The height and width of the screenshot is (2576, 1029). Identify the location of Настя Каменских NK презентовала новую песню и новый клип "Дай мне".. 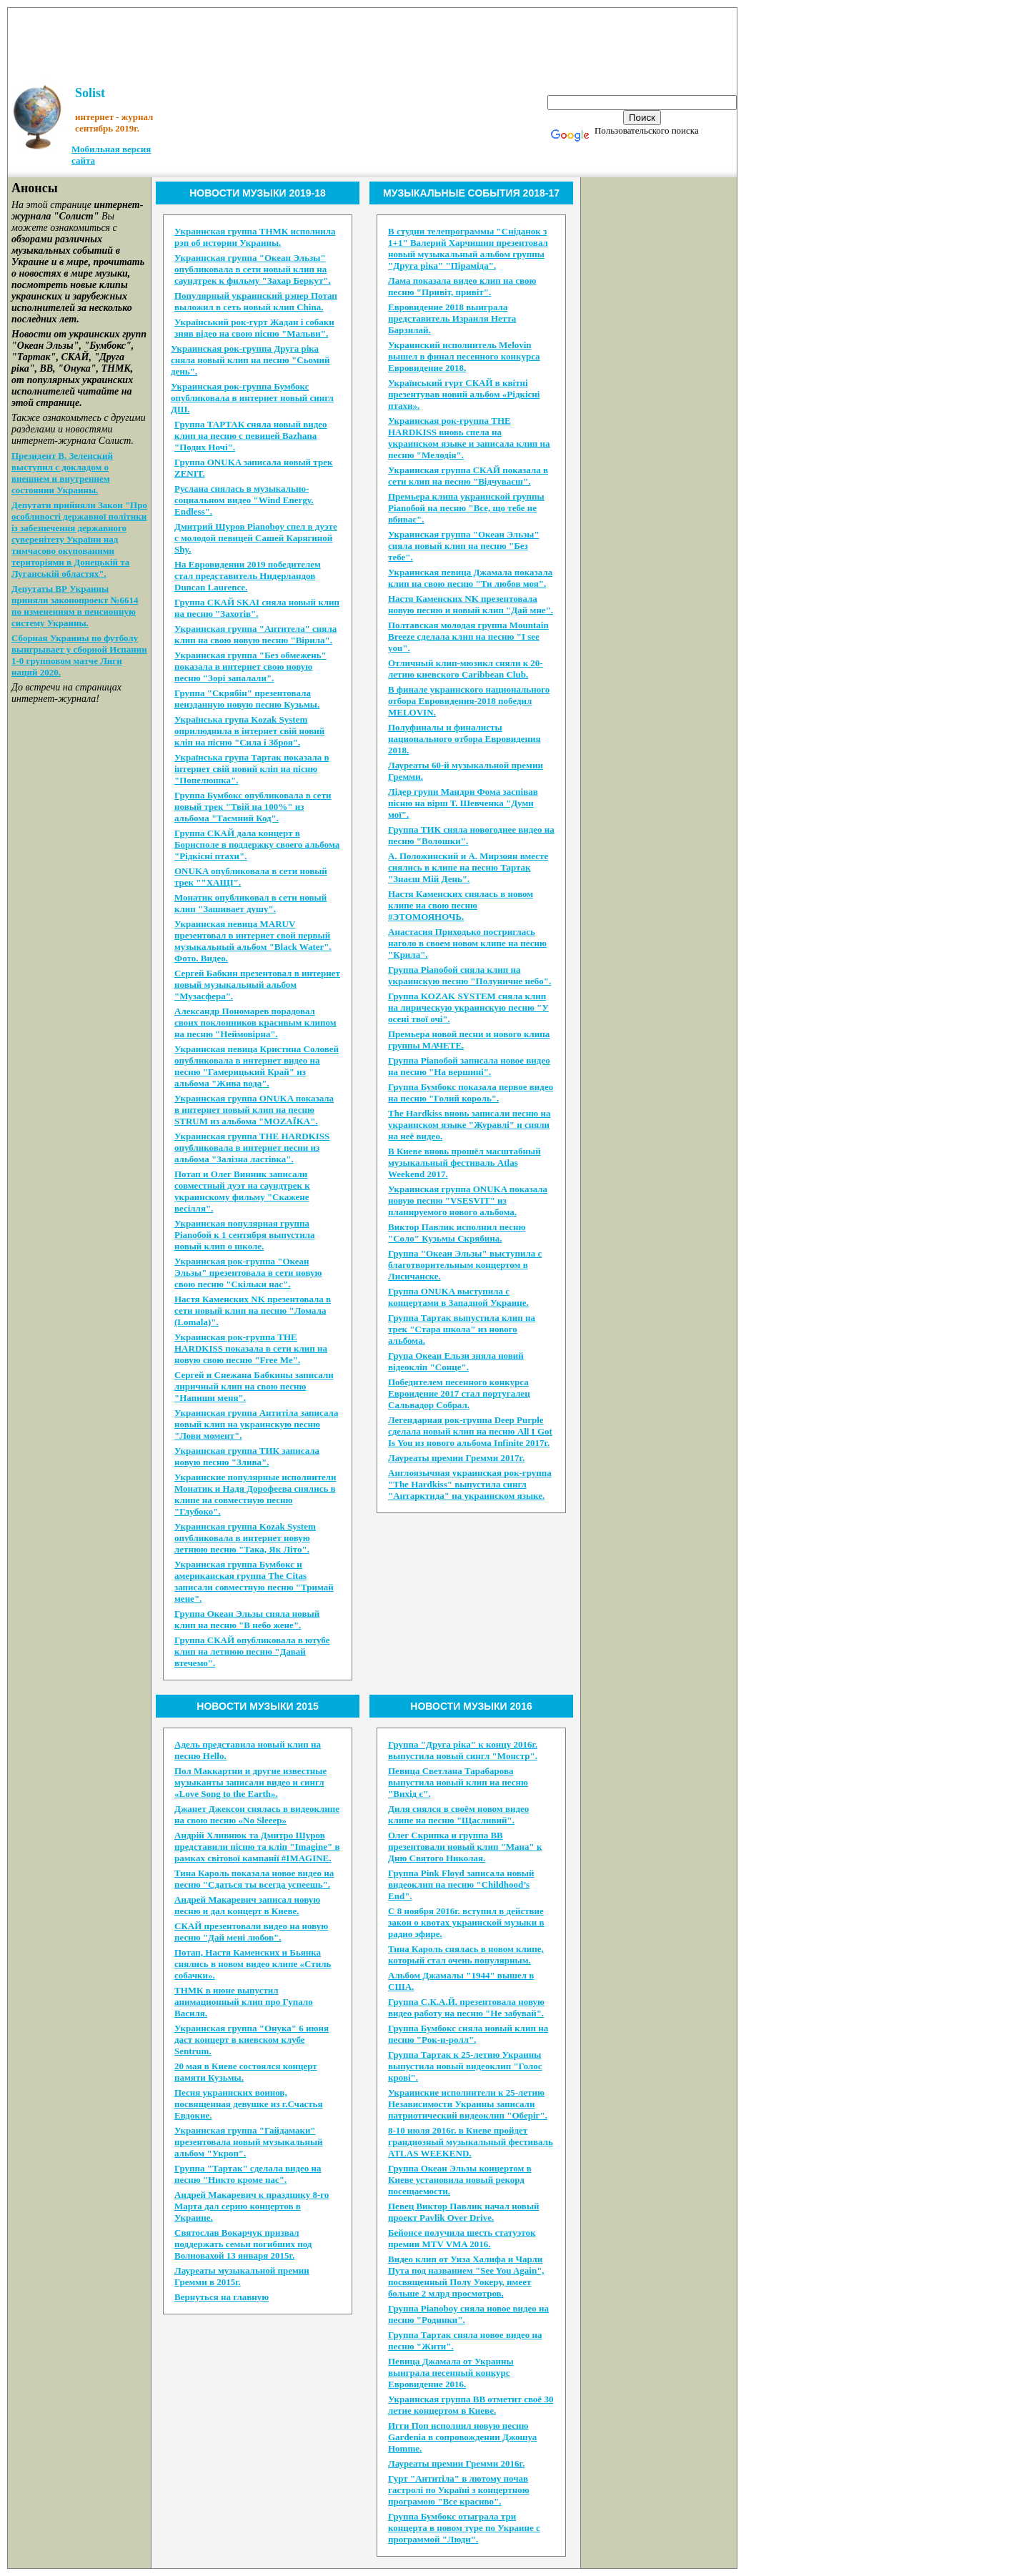
(470, 604).